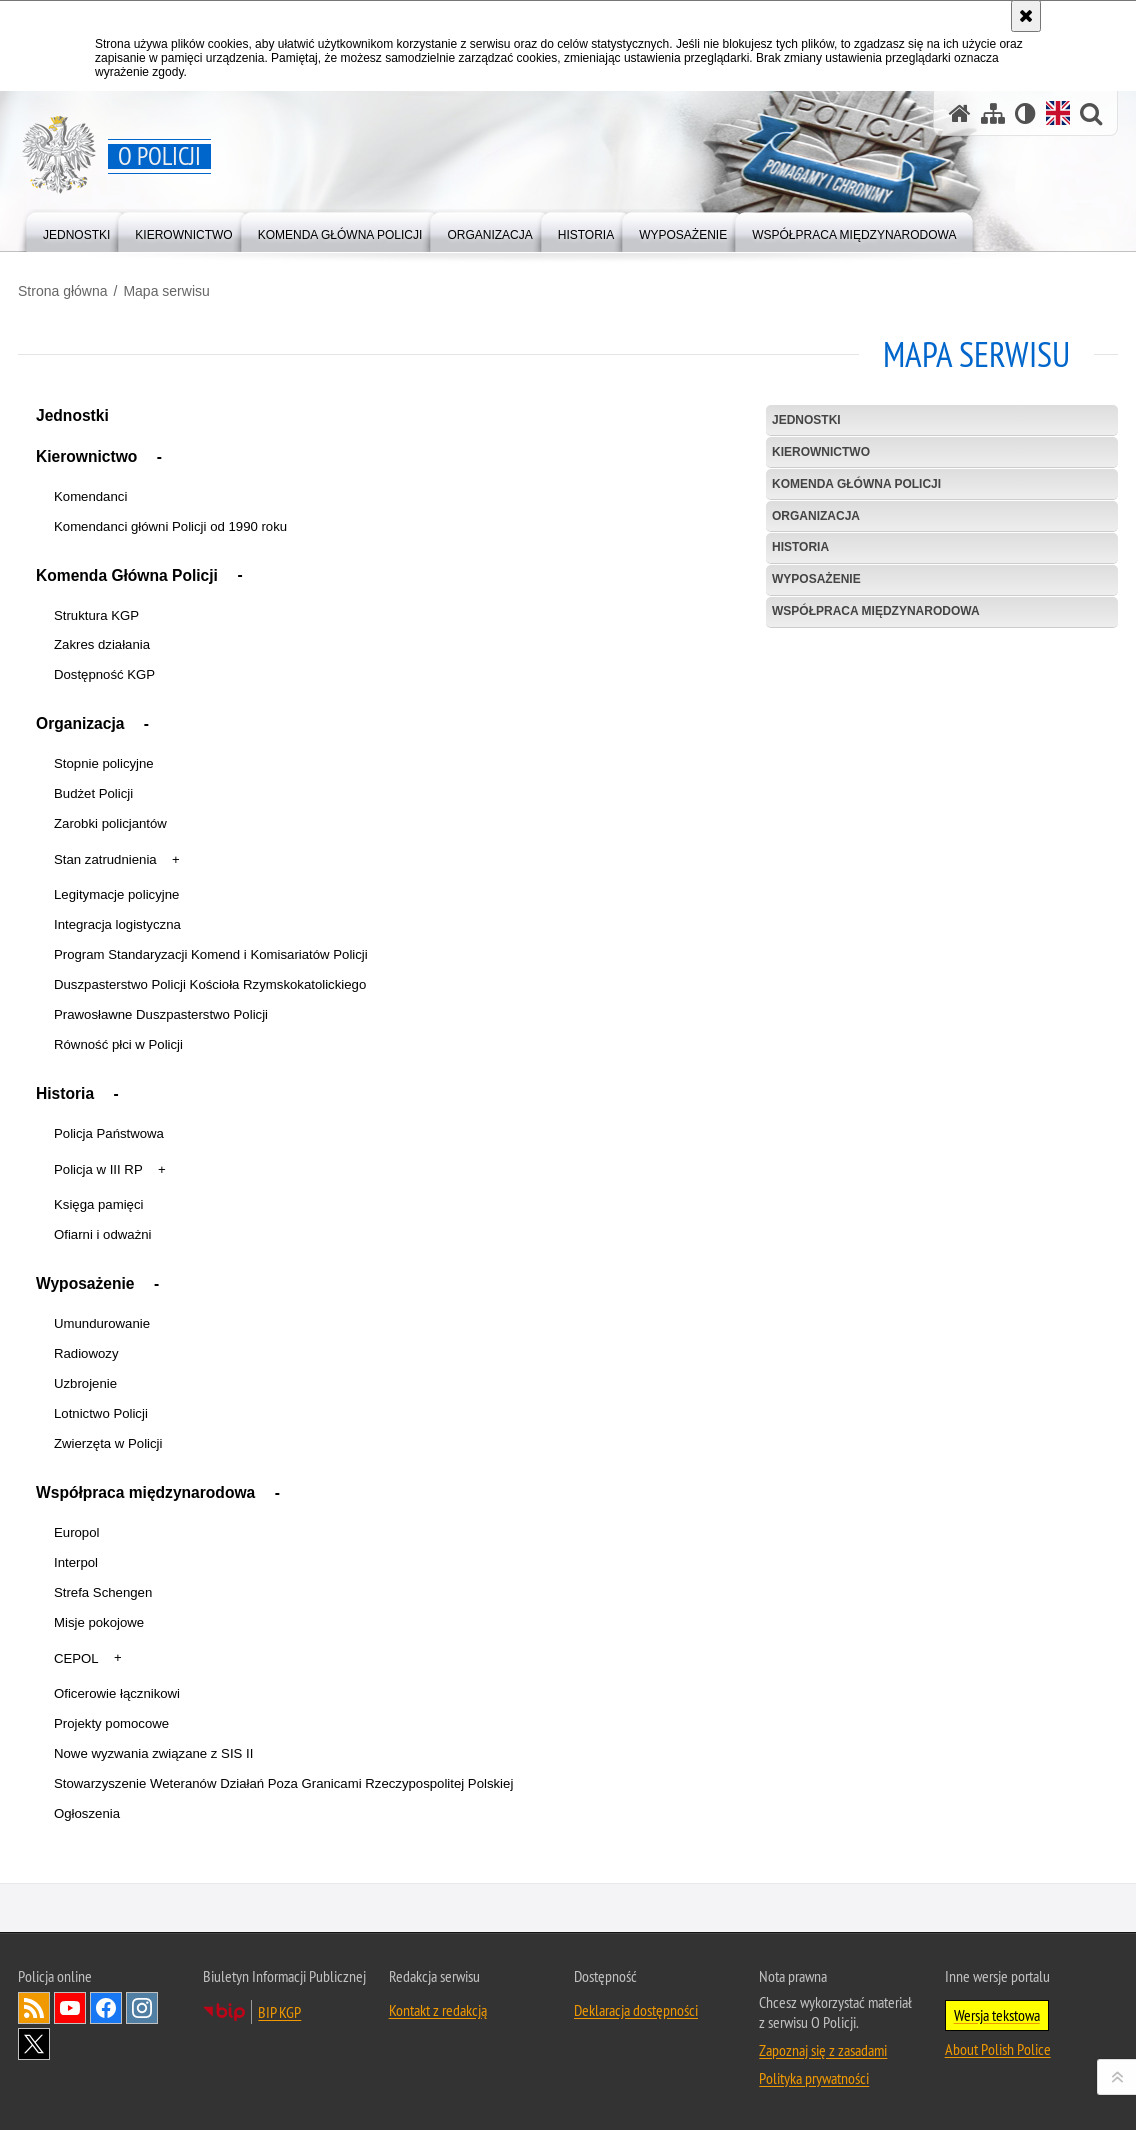 The width and height of the screenshot is (1136, 2130). I want to click on Ogłoszenia, so click(87, 1813).